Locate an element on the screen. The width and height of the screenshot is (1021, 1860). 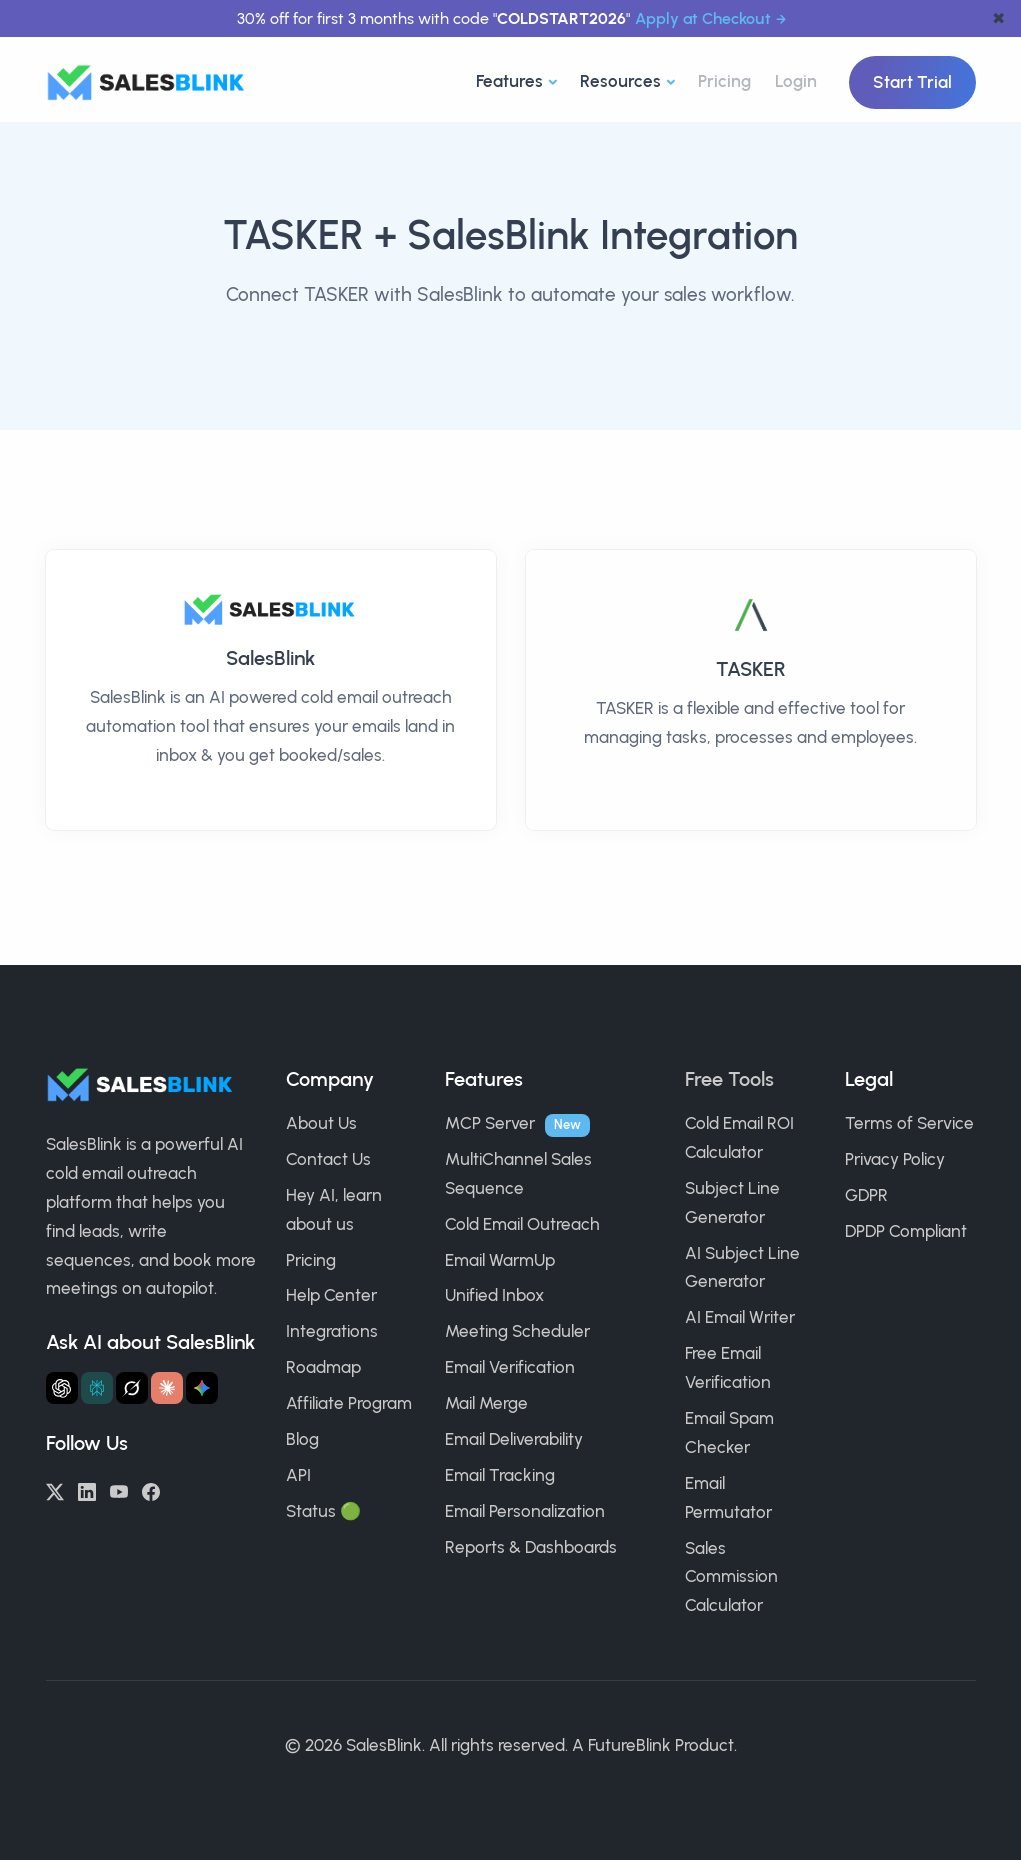
Resources is located at coordinates (620, 81).